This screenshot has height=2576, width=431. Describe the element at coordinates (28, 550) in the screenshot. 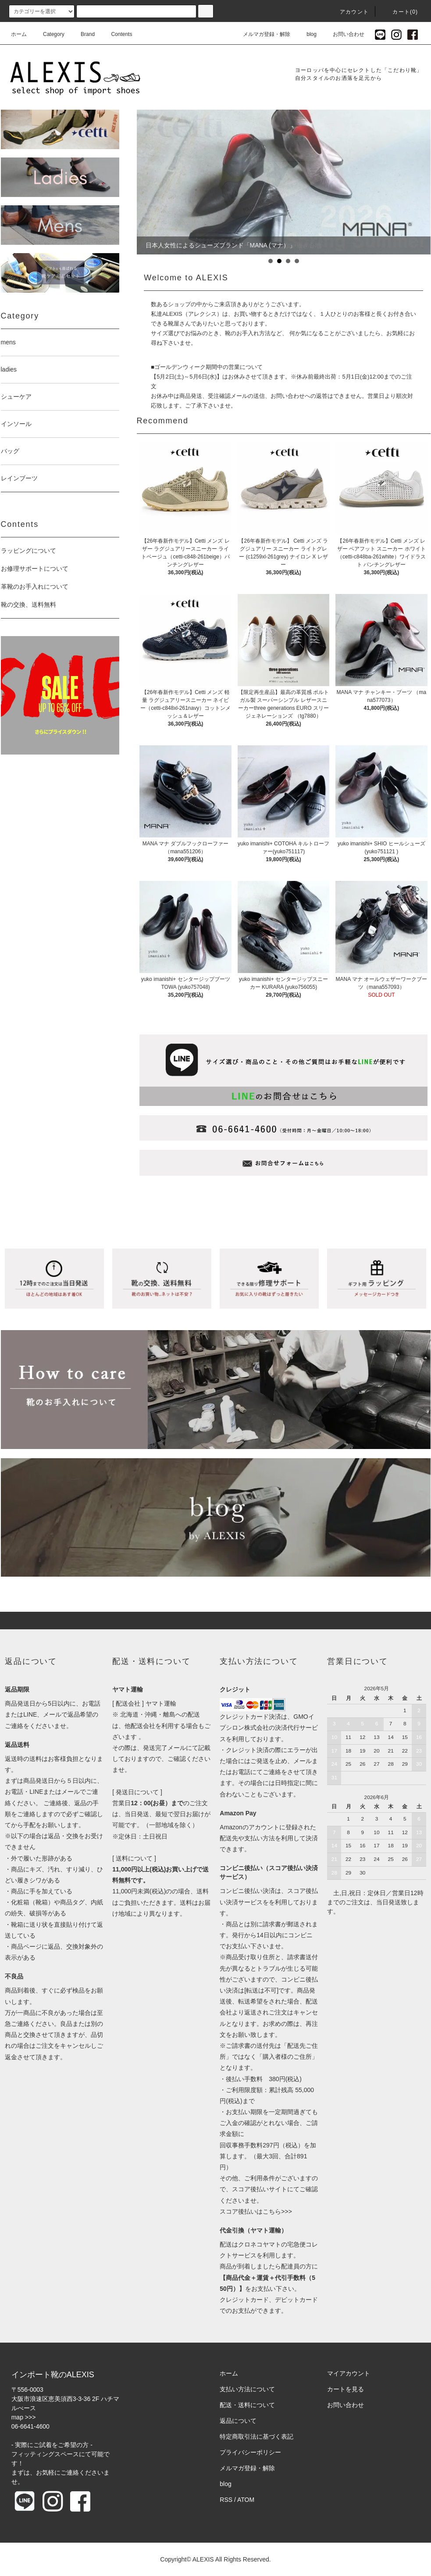

I see `ラッピングについて` at that location.